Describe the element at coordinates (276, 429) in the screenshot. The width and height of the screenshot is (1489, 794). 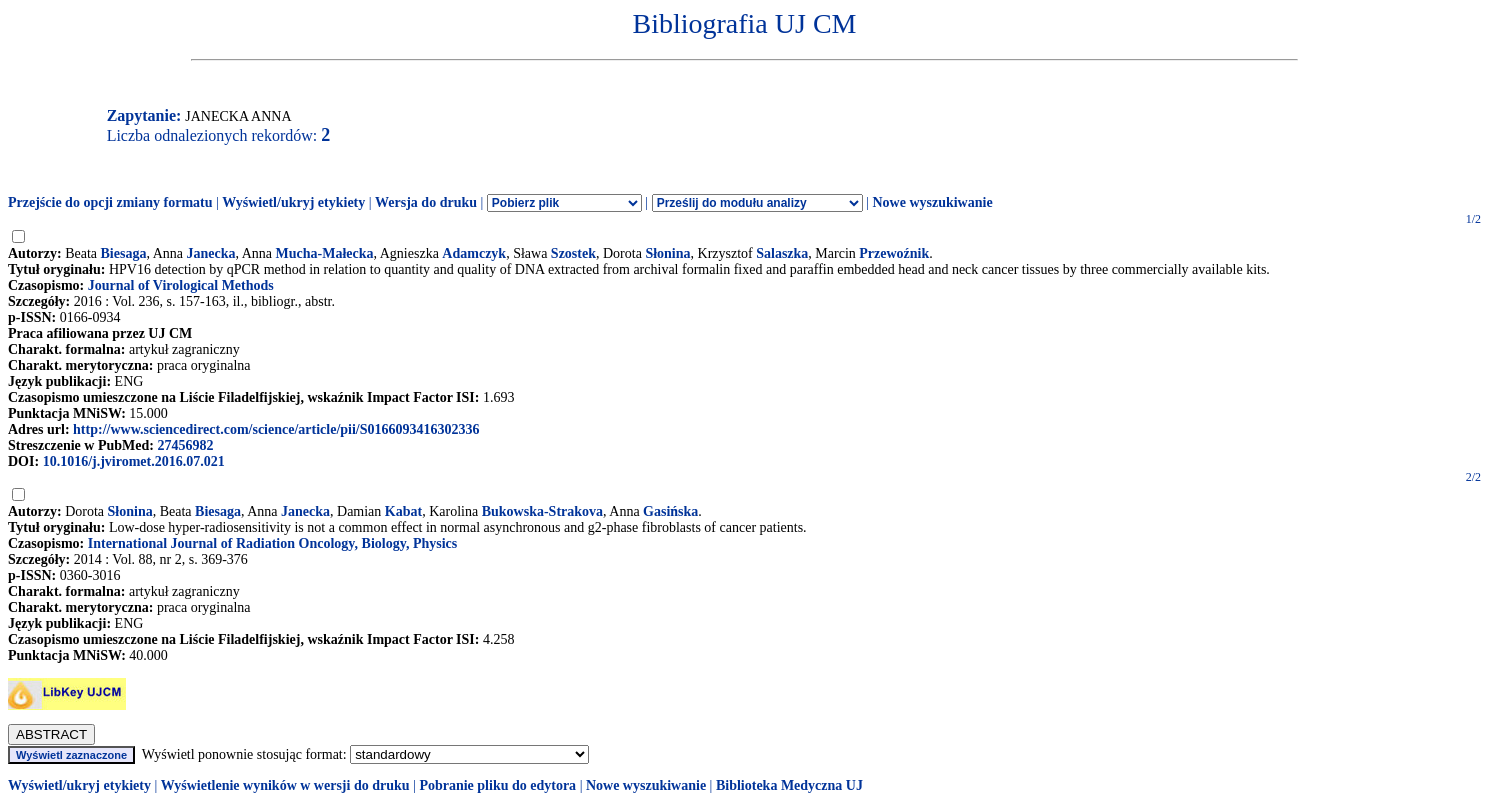
I see `http://www.sciencedirect.com/science/article/pii/S0166093416302336` at that location.